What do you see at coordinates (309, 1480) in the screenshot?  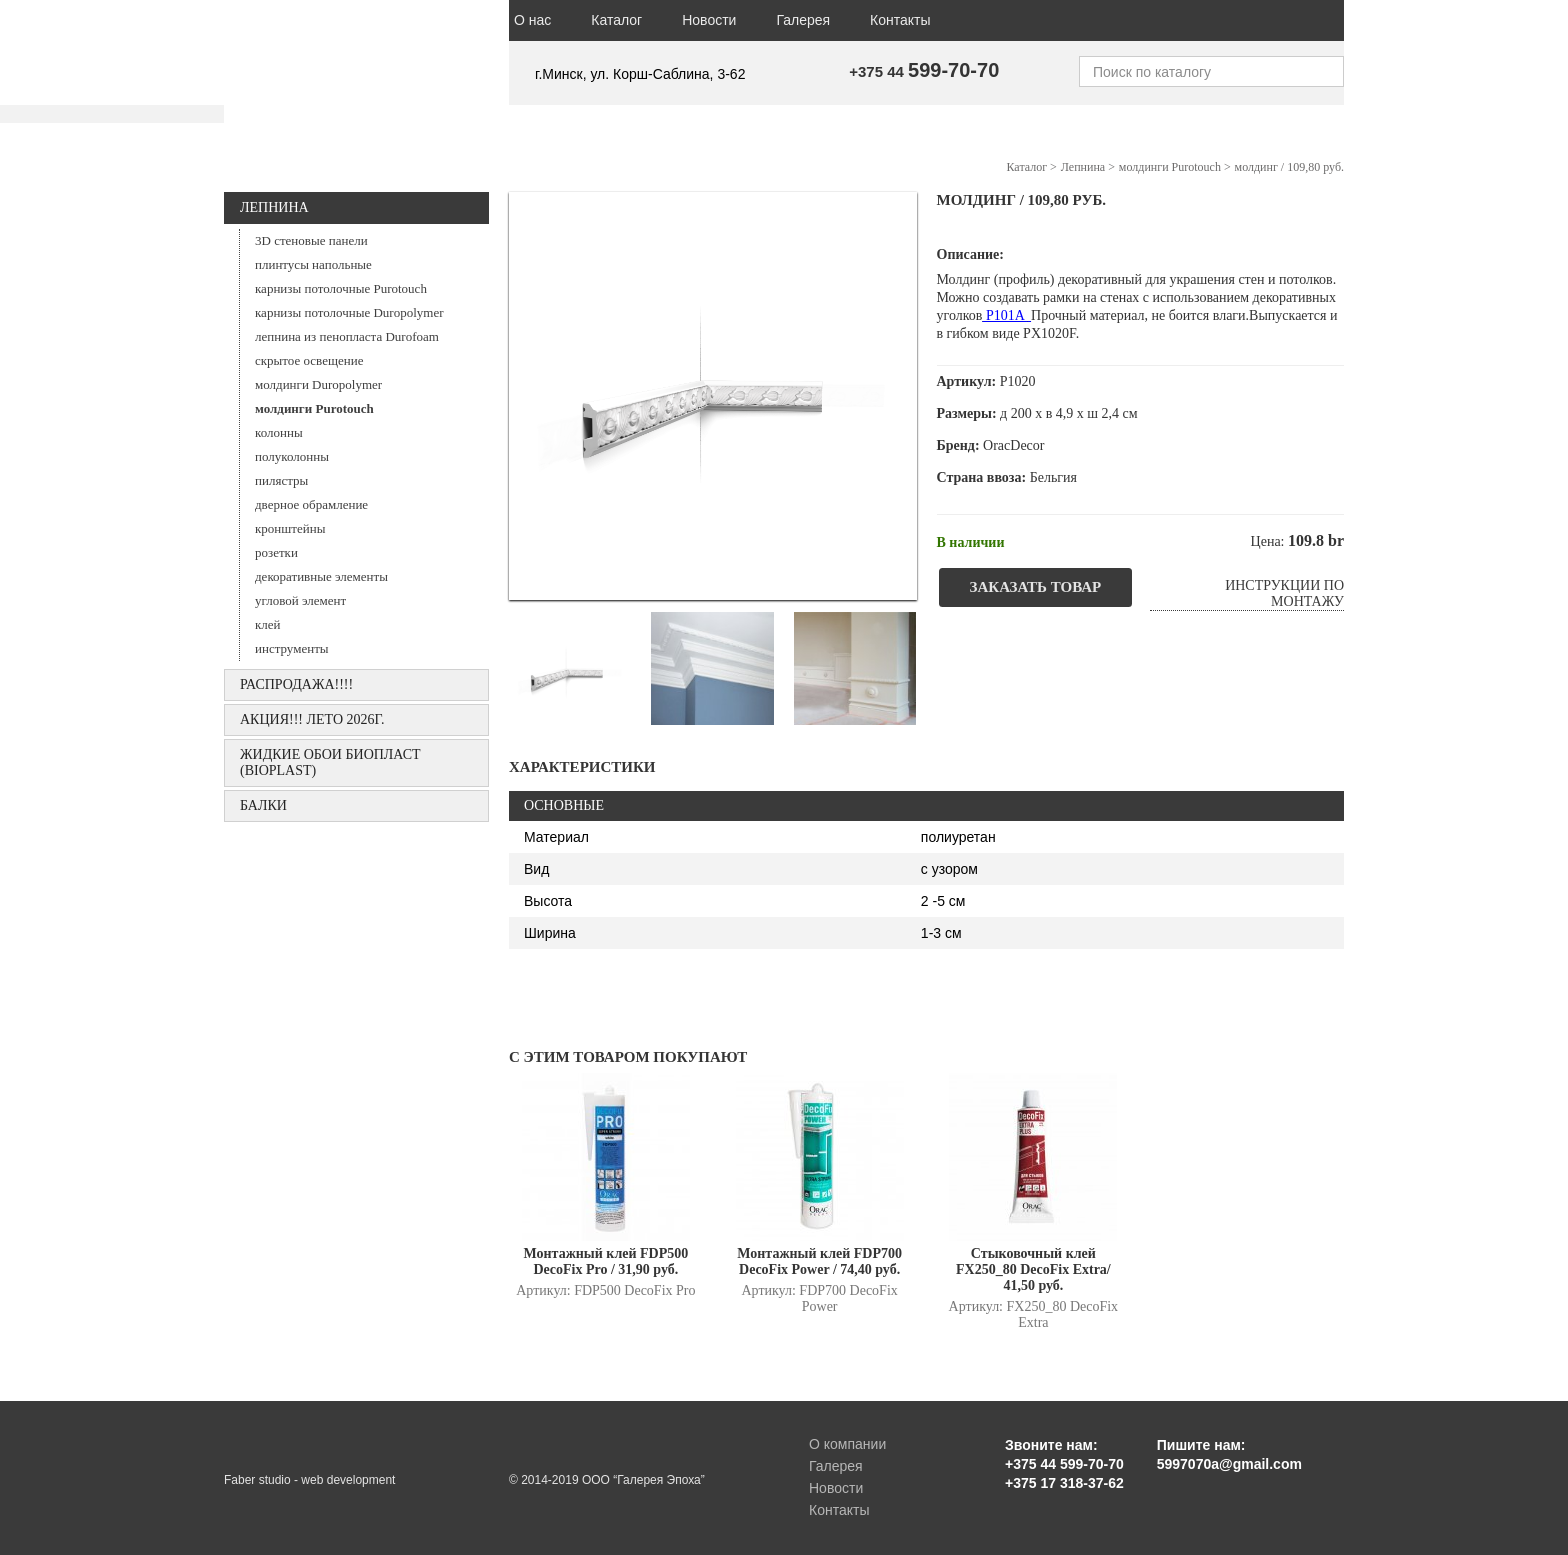 I see `Faber studio - web development` at bounding box center [309, 1480].